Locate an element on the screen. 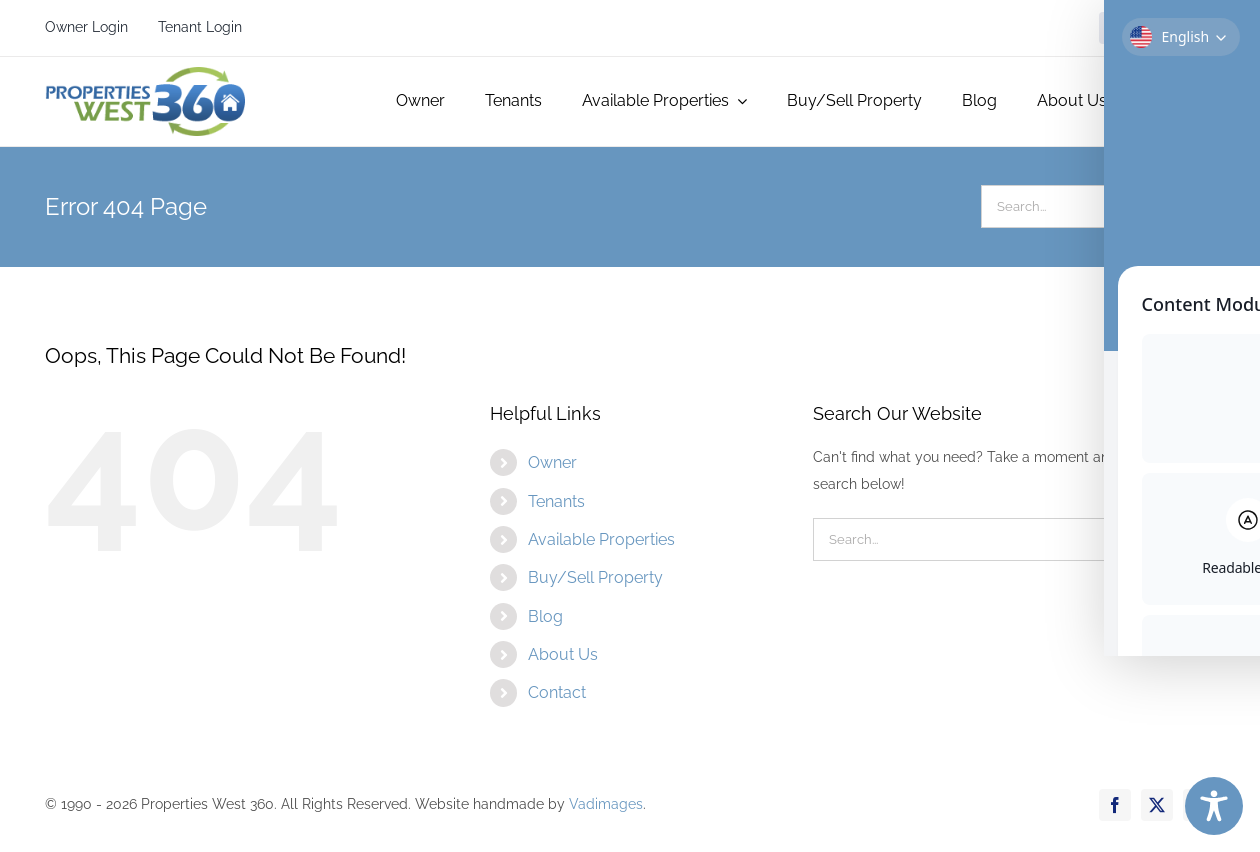 The height and width of the screenshot is (852, 1260). [facebook] is located at coordinates (1115, 28).